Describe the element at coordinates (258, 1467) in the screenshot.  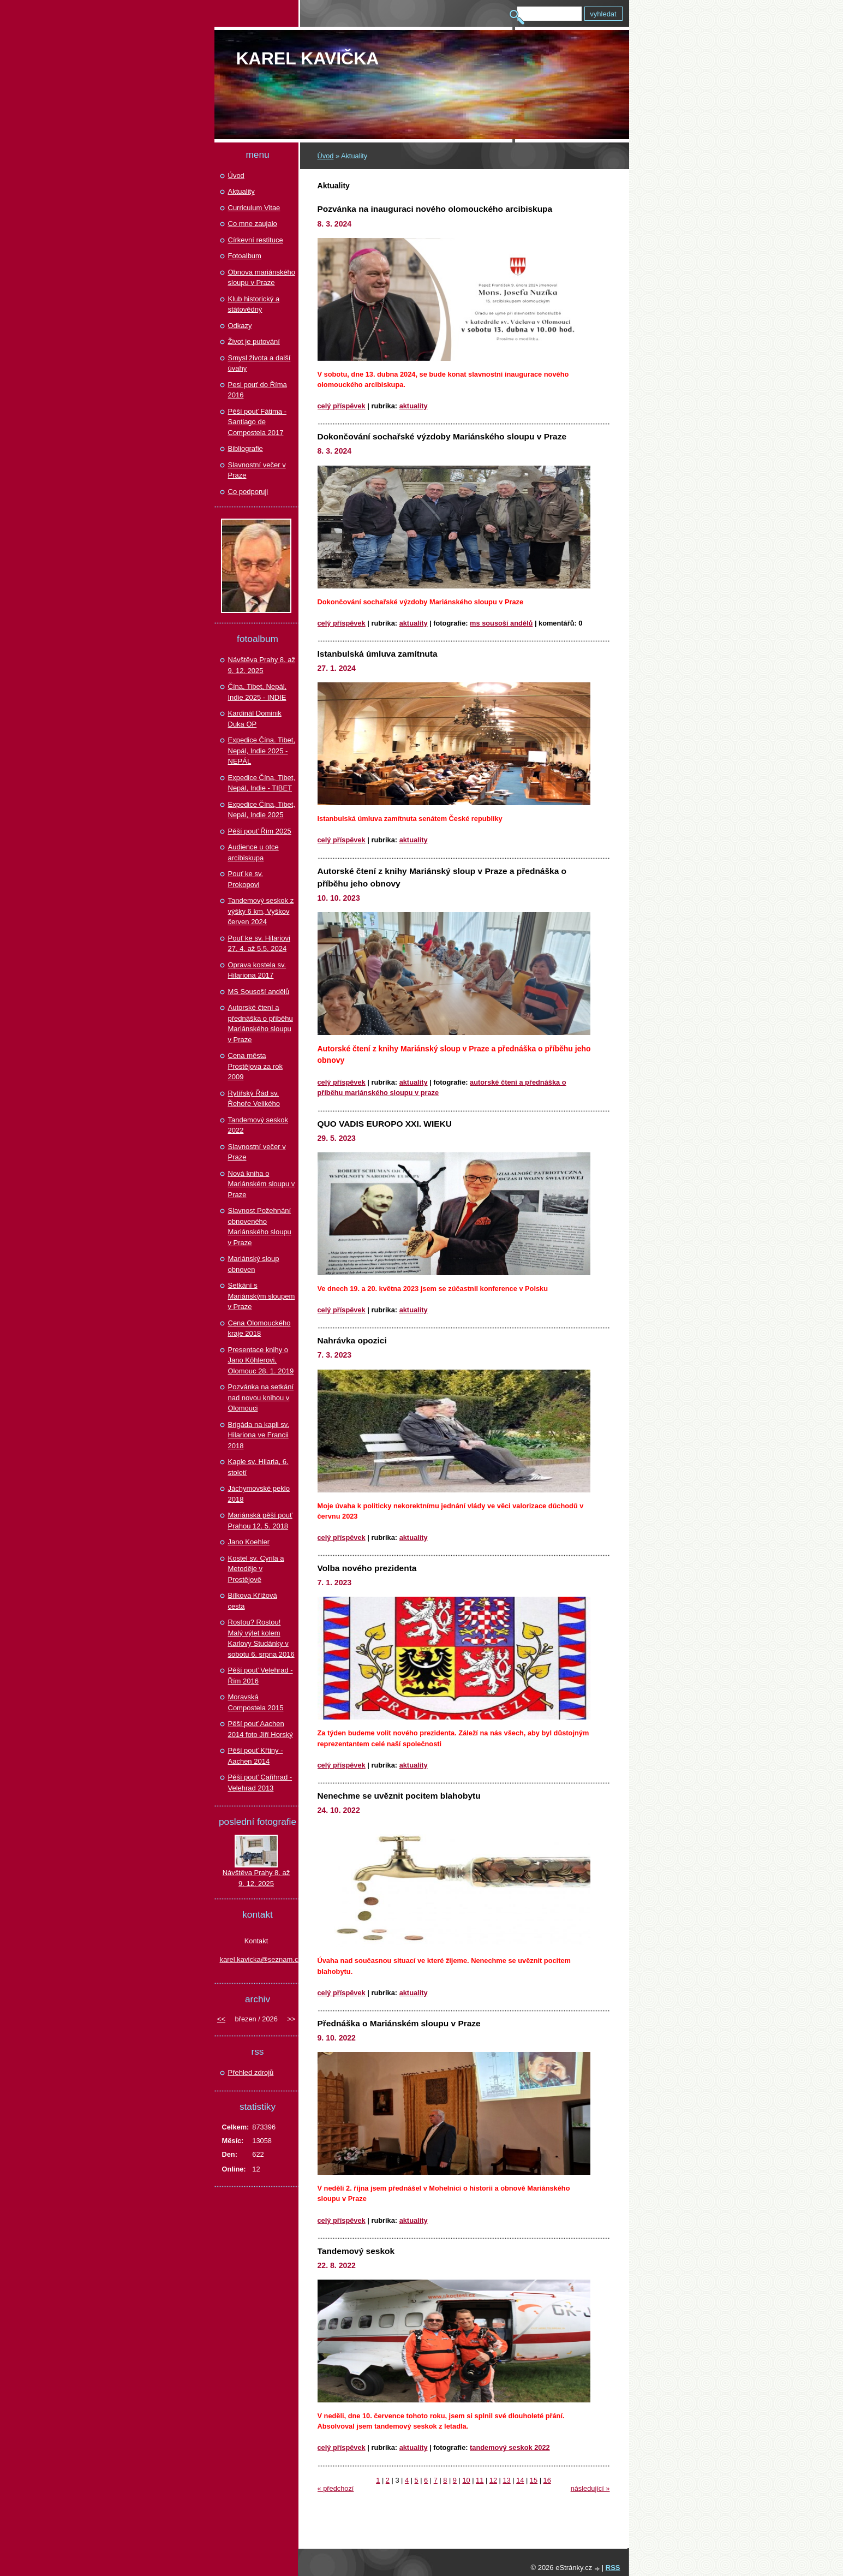
I see `Kaple sv. Hilaria, 6. století` at that location.